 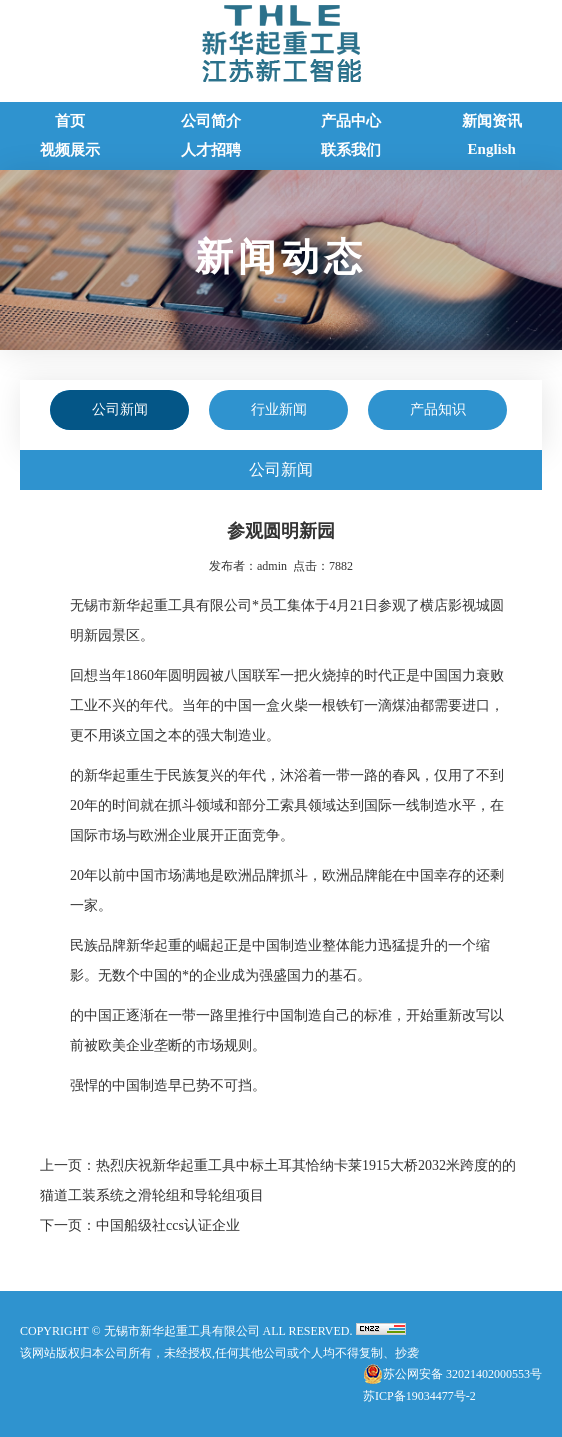 What do you see at coordinates (492, 121) in the screenshot?
I see `新闻资讯` at bounding box center [492, 121].